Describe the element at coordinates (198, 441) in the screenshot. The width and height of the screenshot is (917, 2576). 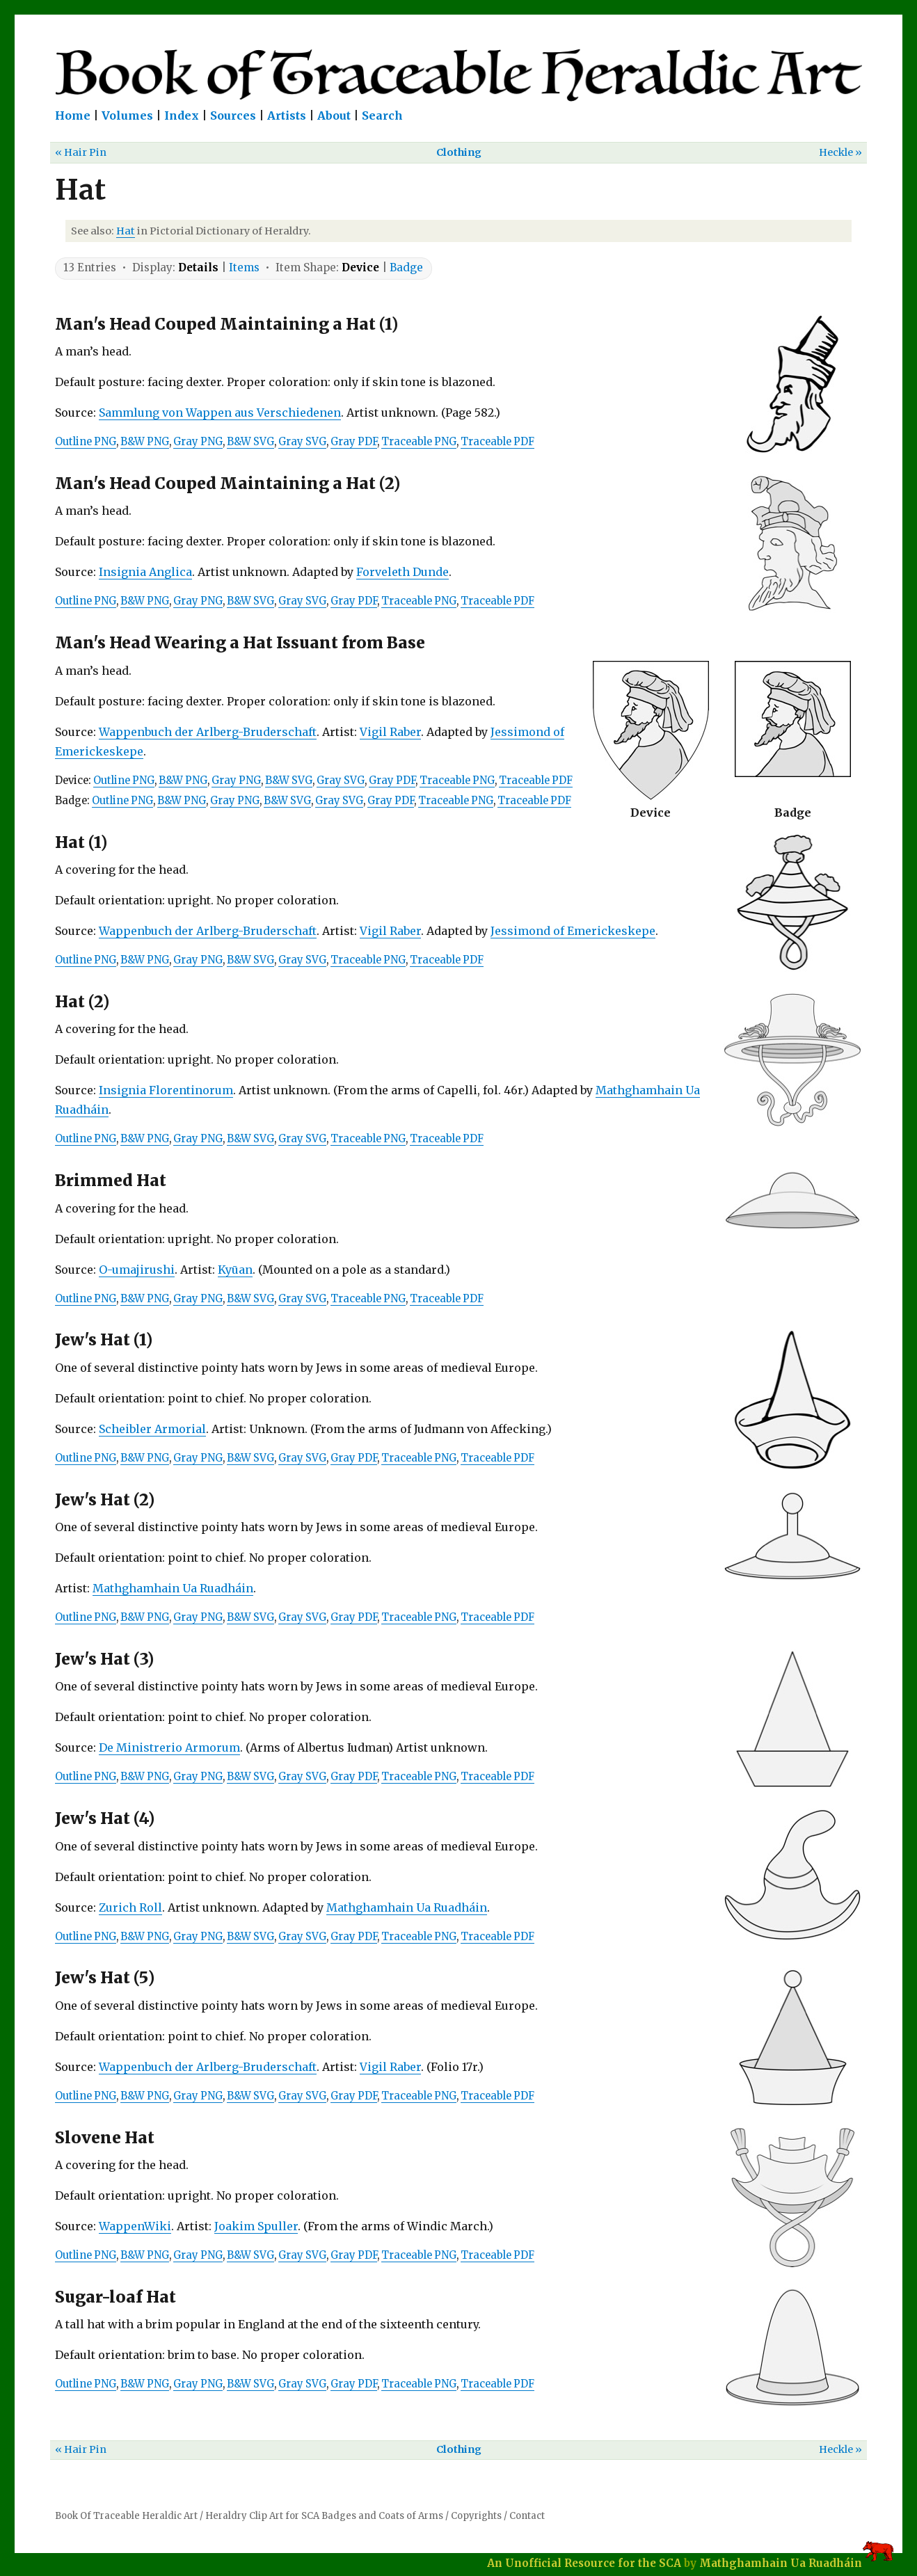
I see `Gray PNG` at that location.